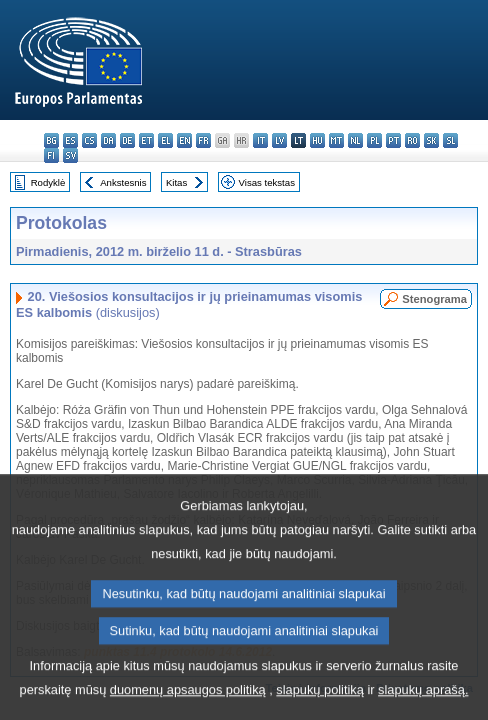 The height and width of the screenshot is (720, 488). Describe the element at coordinates (51, 155) in the screenshot. I see `fi - suomi` at that location.